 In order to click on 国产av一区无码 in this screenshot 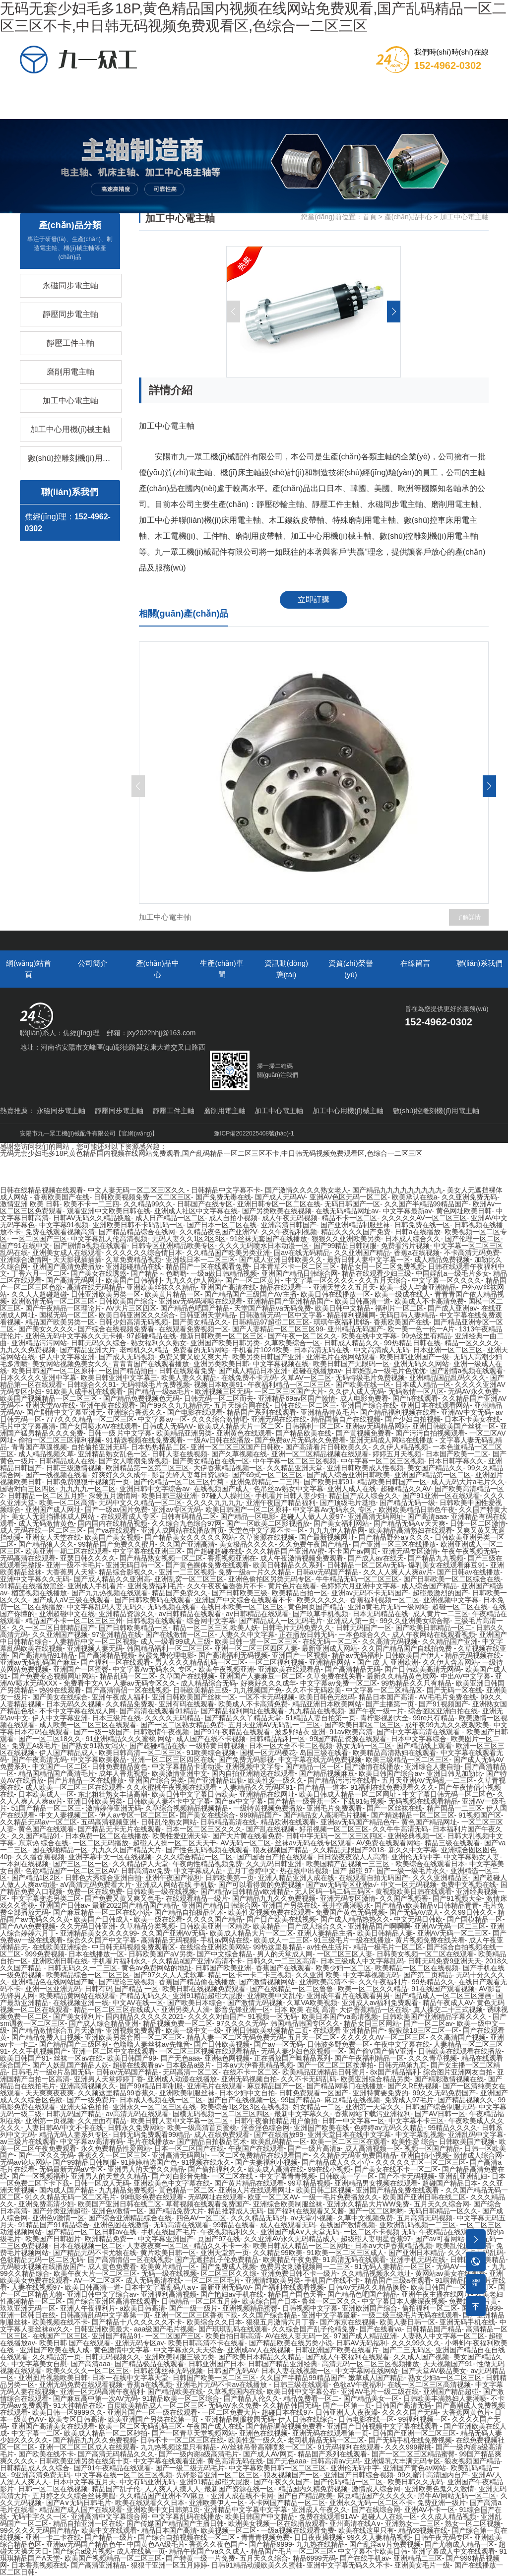, I will do `click(278, 2044)`.